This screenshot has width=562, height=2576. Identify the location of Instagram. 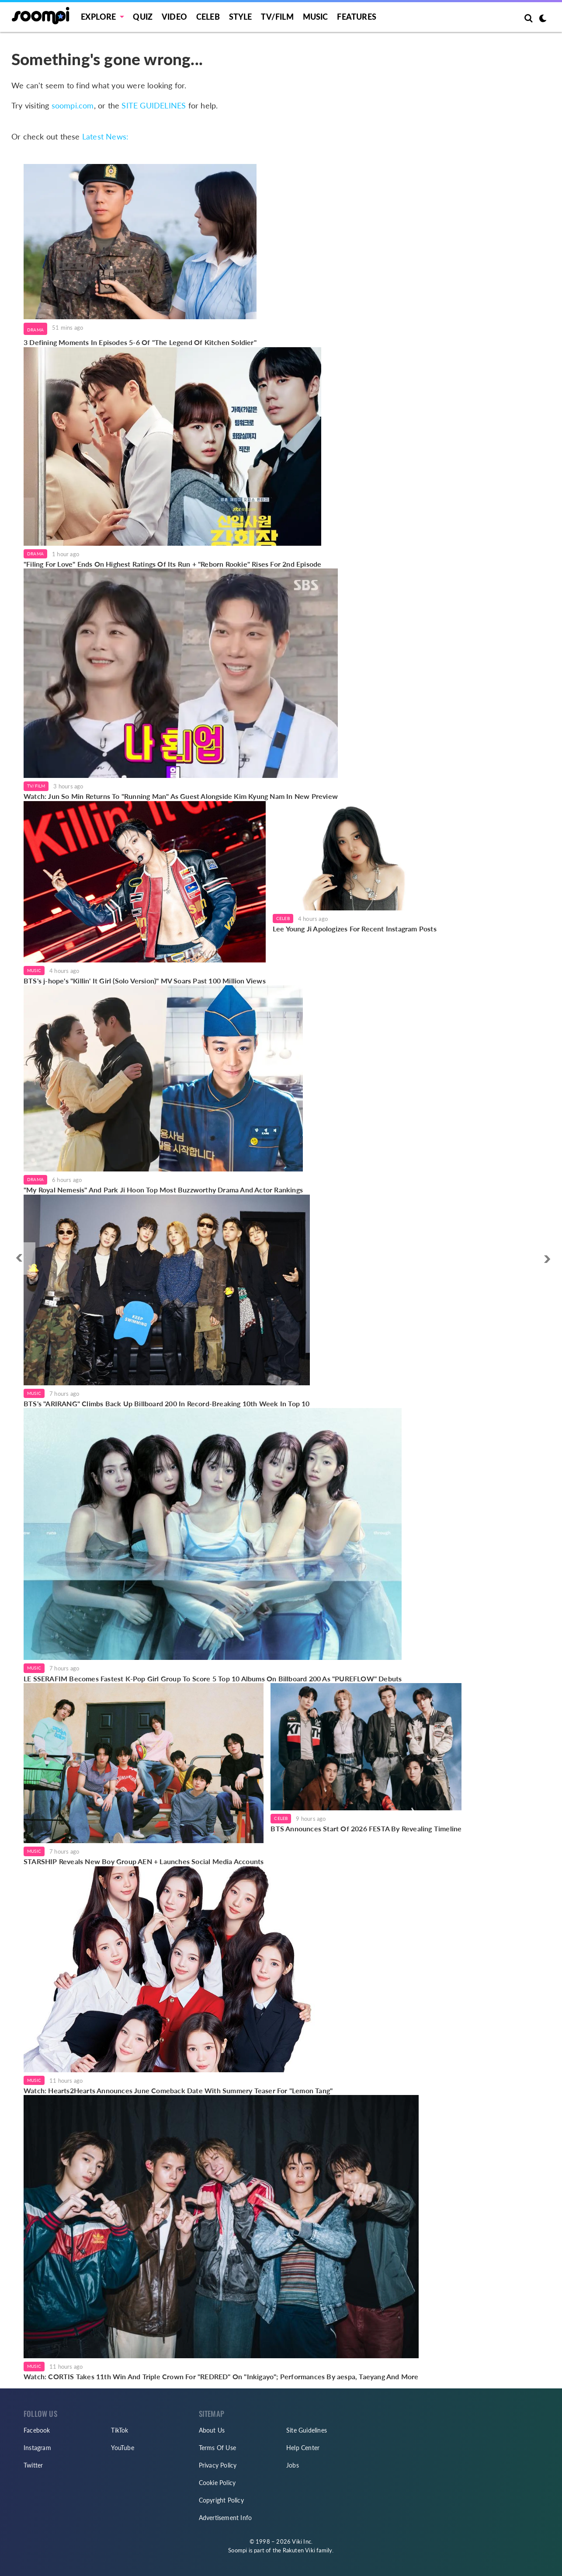
(37, 2447).